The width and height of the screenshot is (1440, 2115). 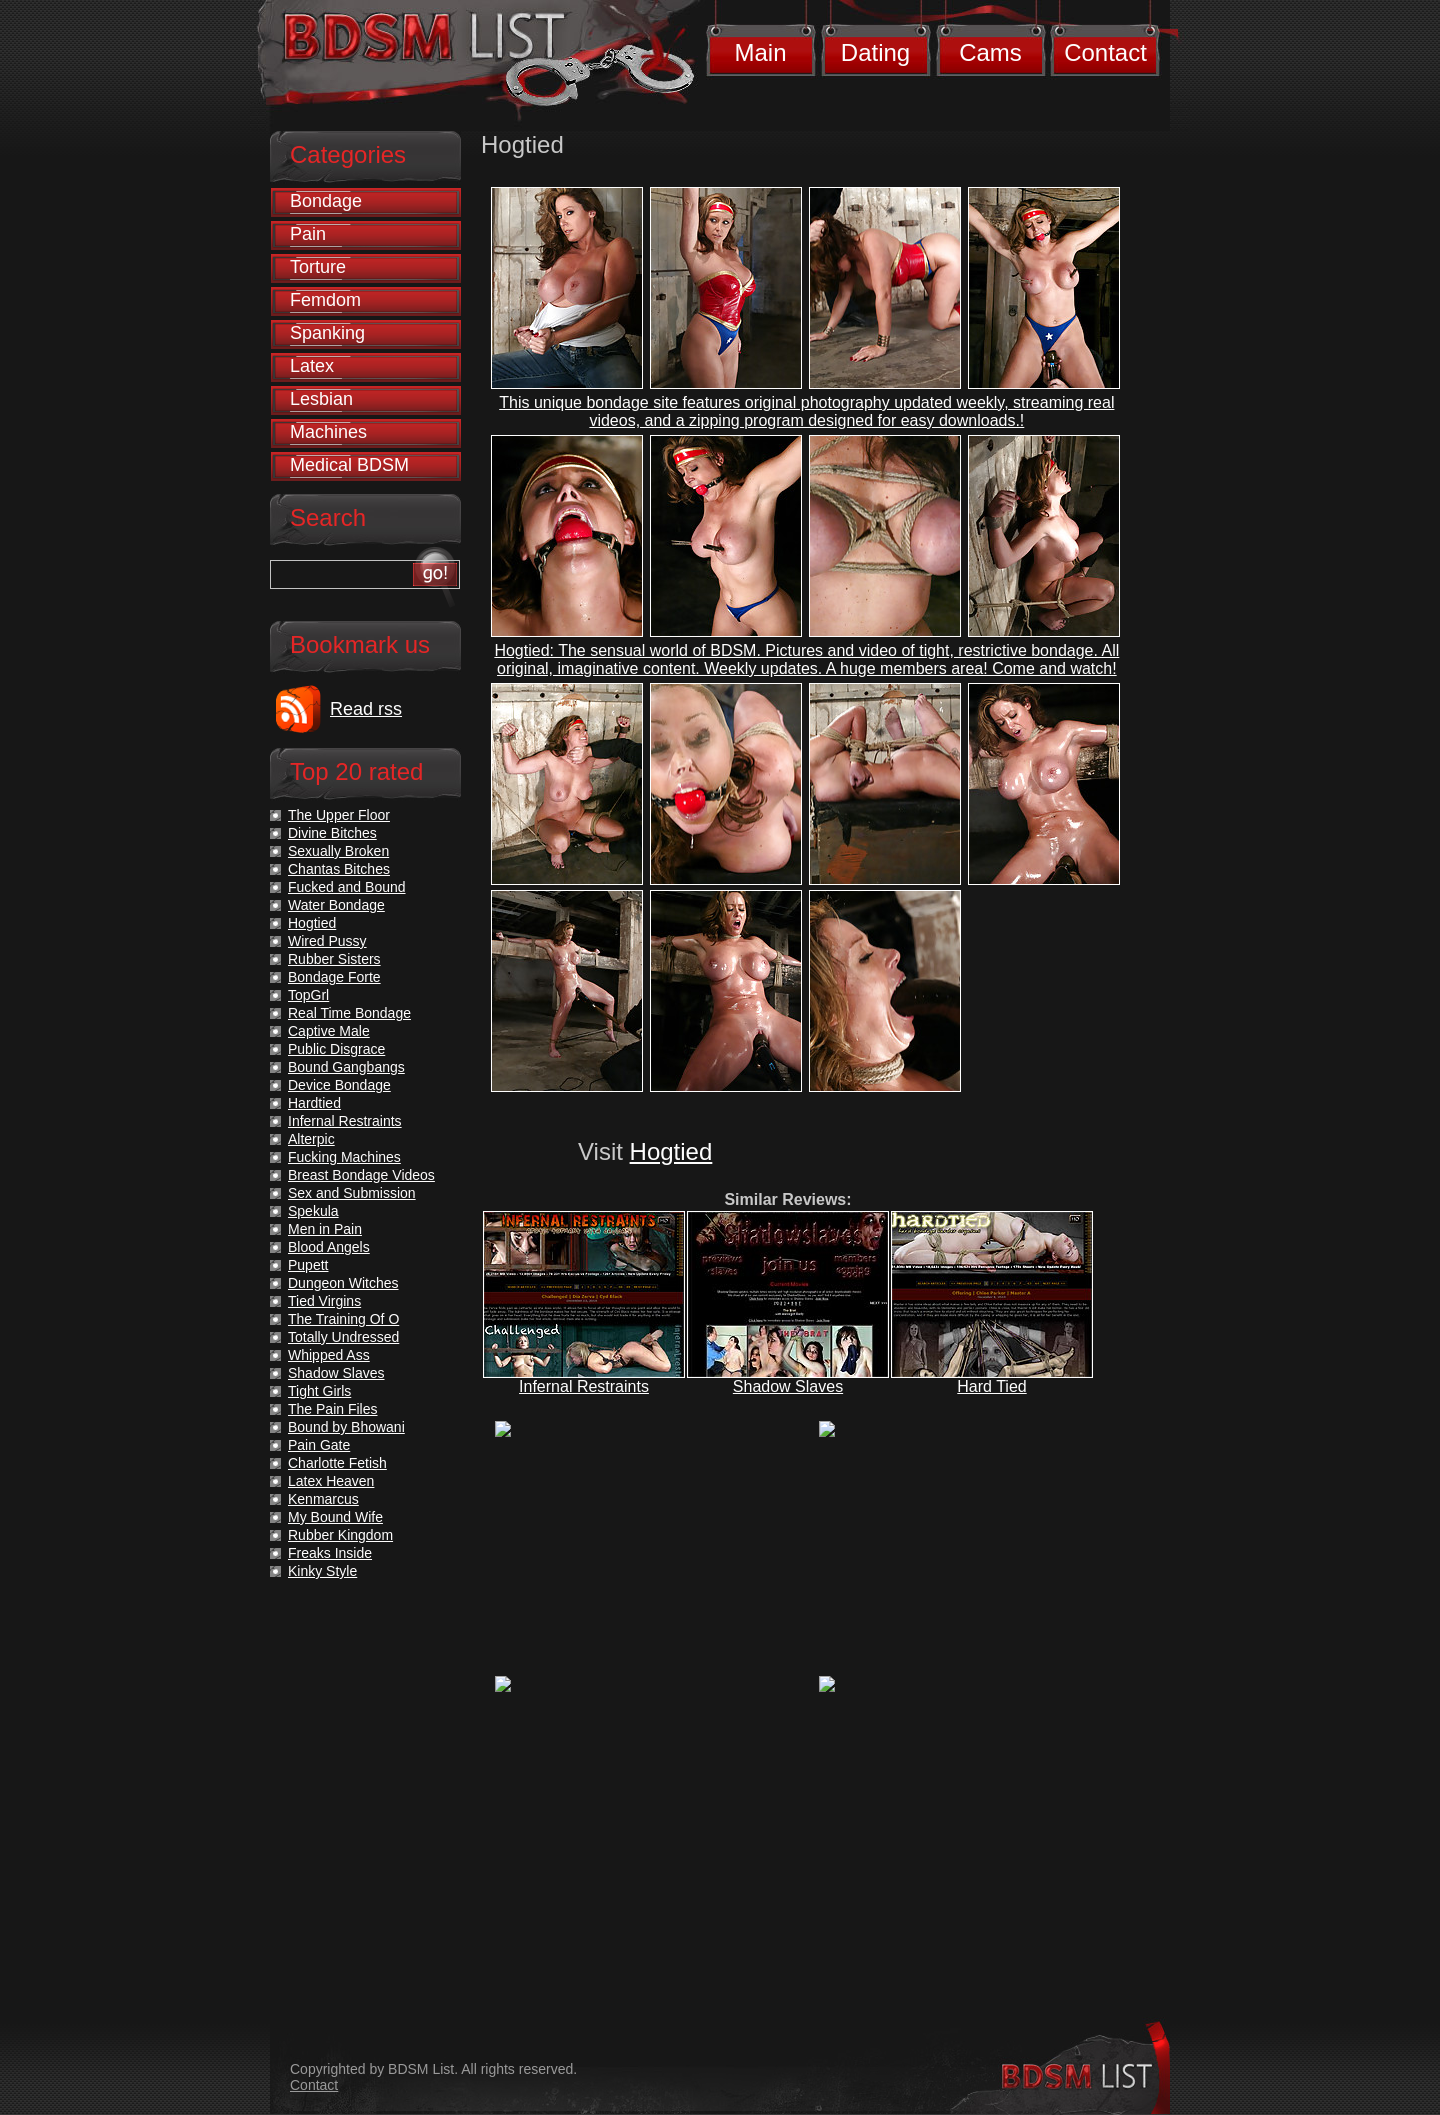 I want to click on Captive Male, so click(x=329, y=1031).